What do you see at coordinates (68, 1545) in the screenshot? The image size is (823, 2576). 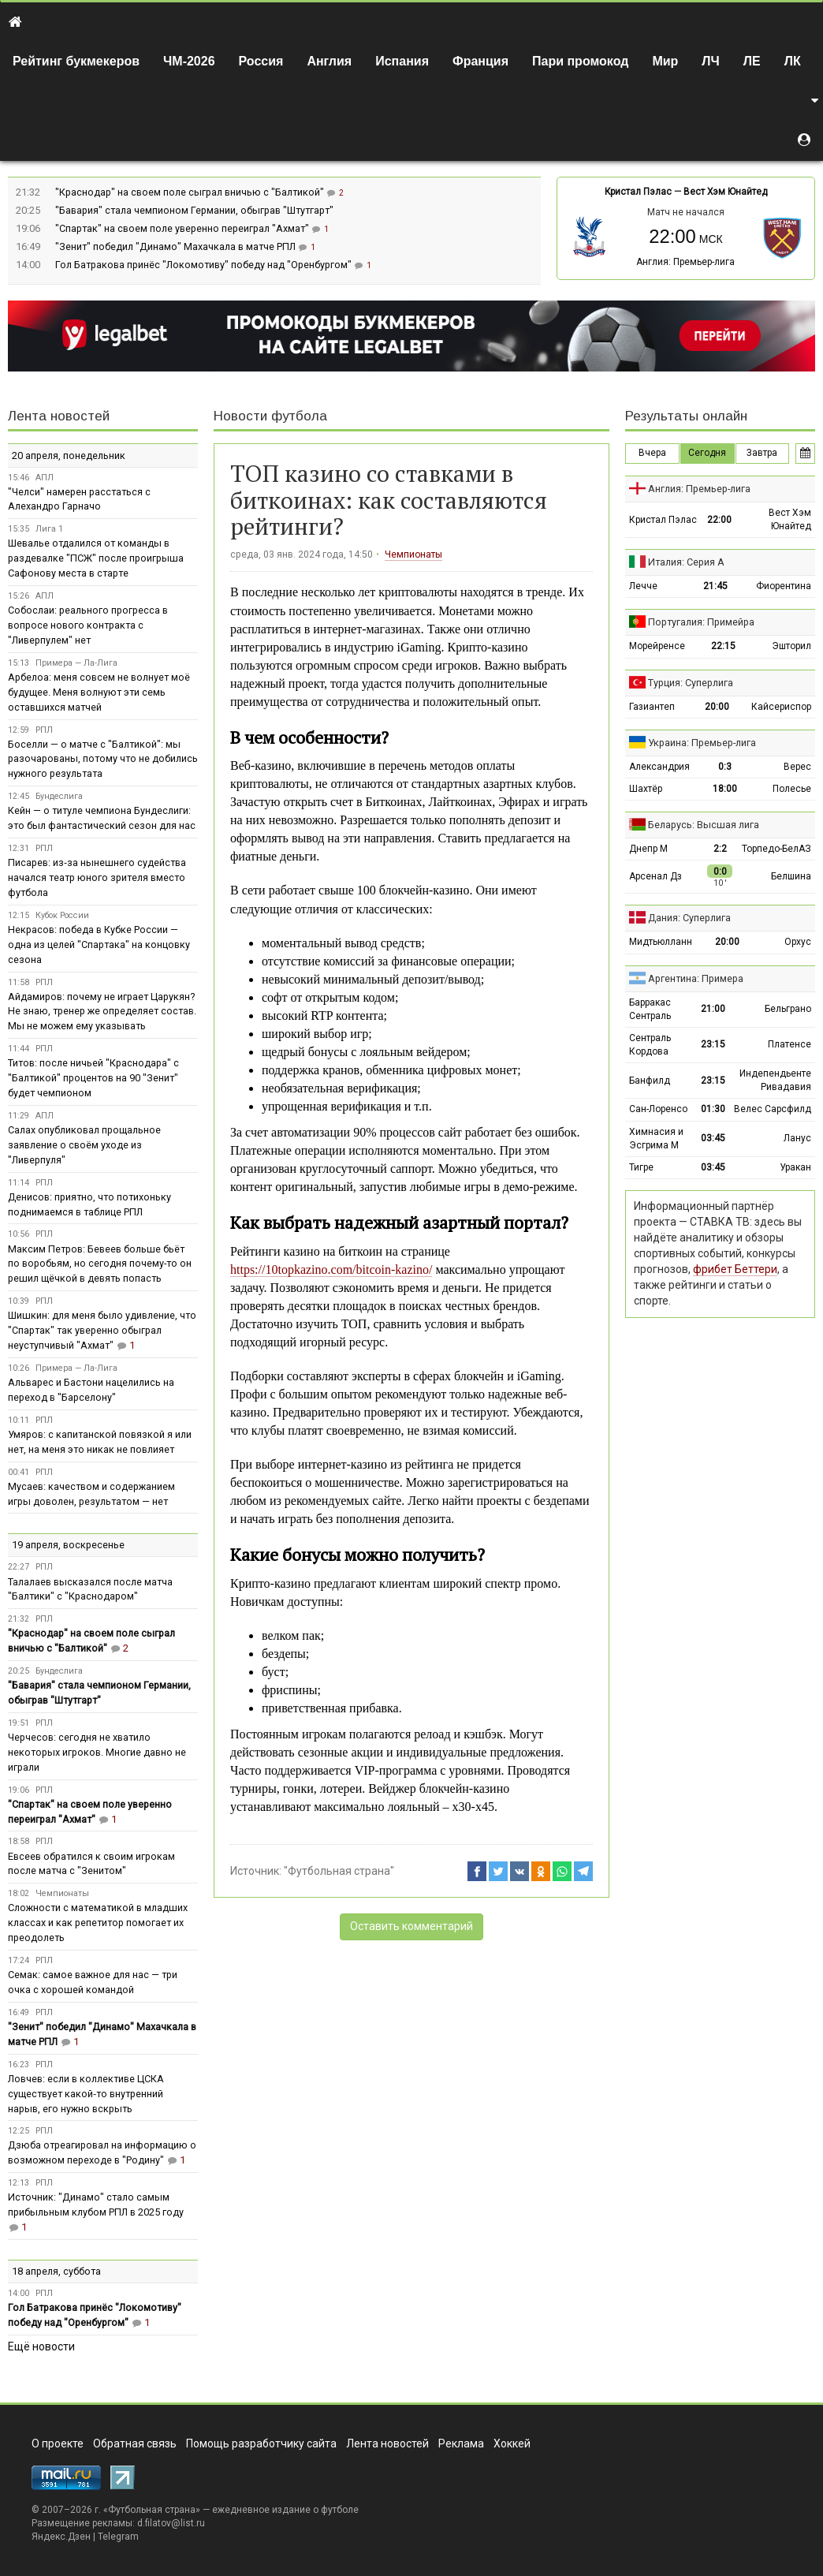 I see `19 апреля, воскресенье` at bounding box center [68, 1545].